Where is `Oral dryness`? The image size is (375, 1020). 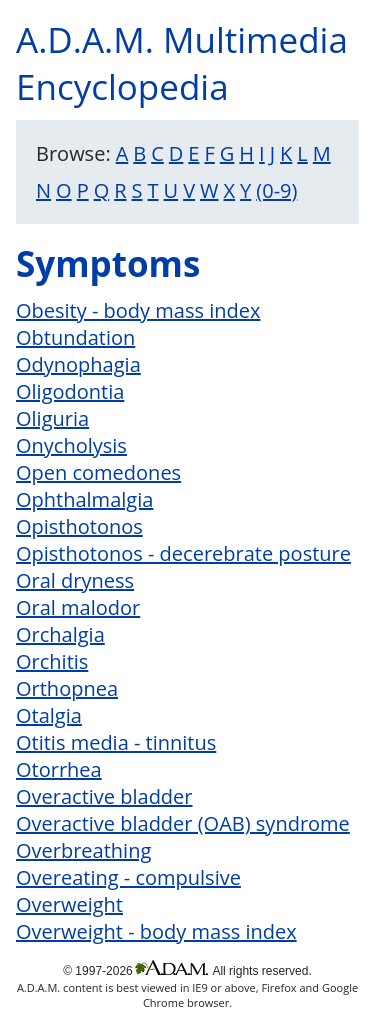 Oral dryness is located at coordinates (75, 580).